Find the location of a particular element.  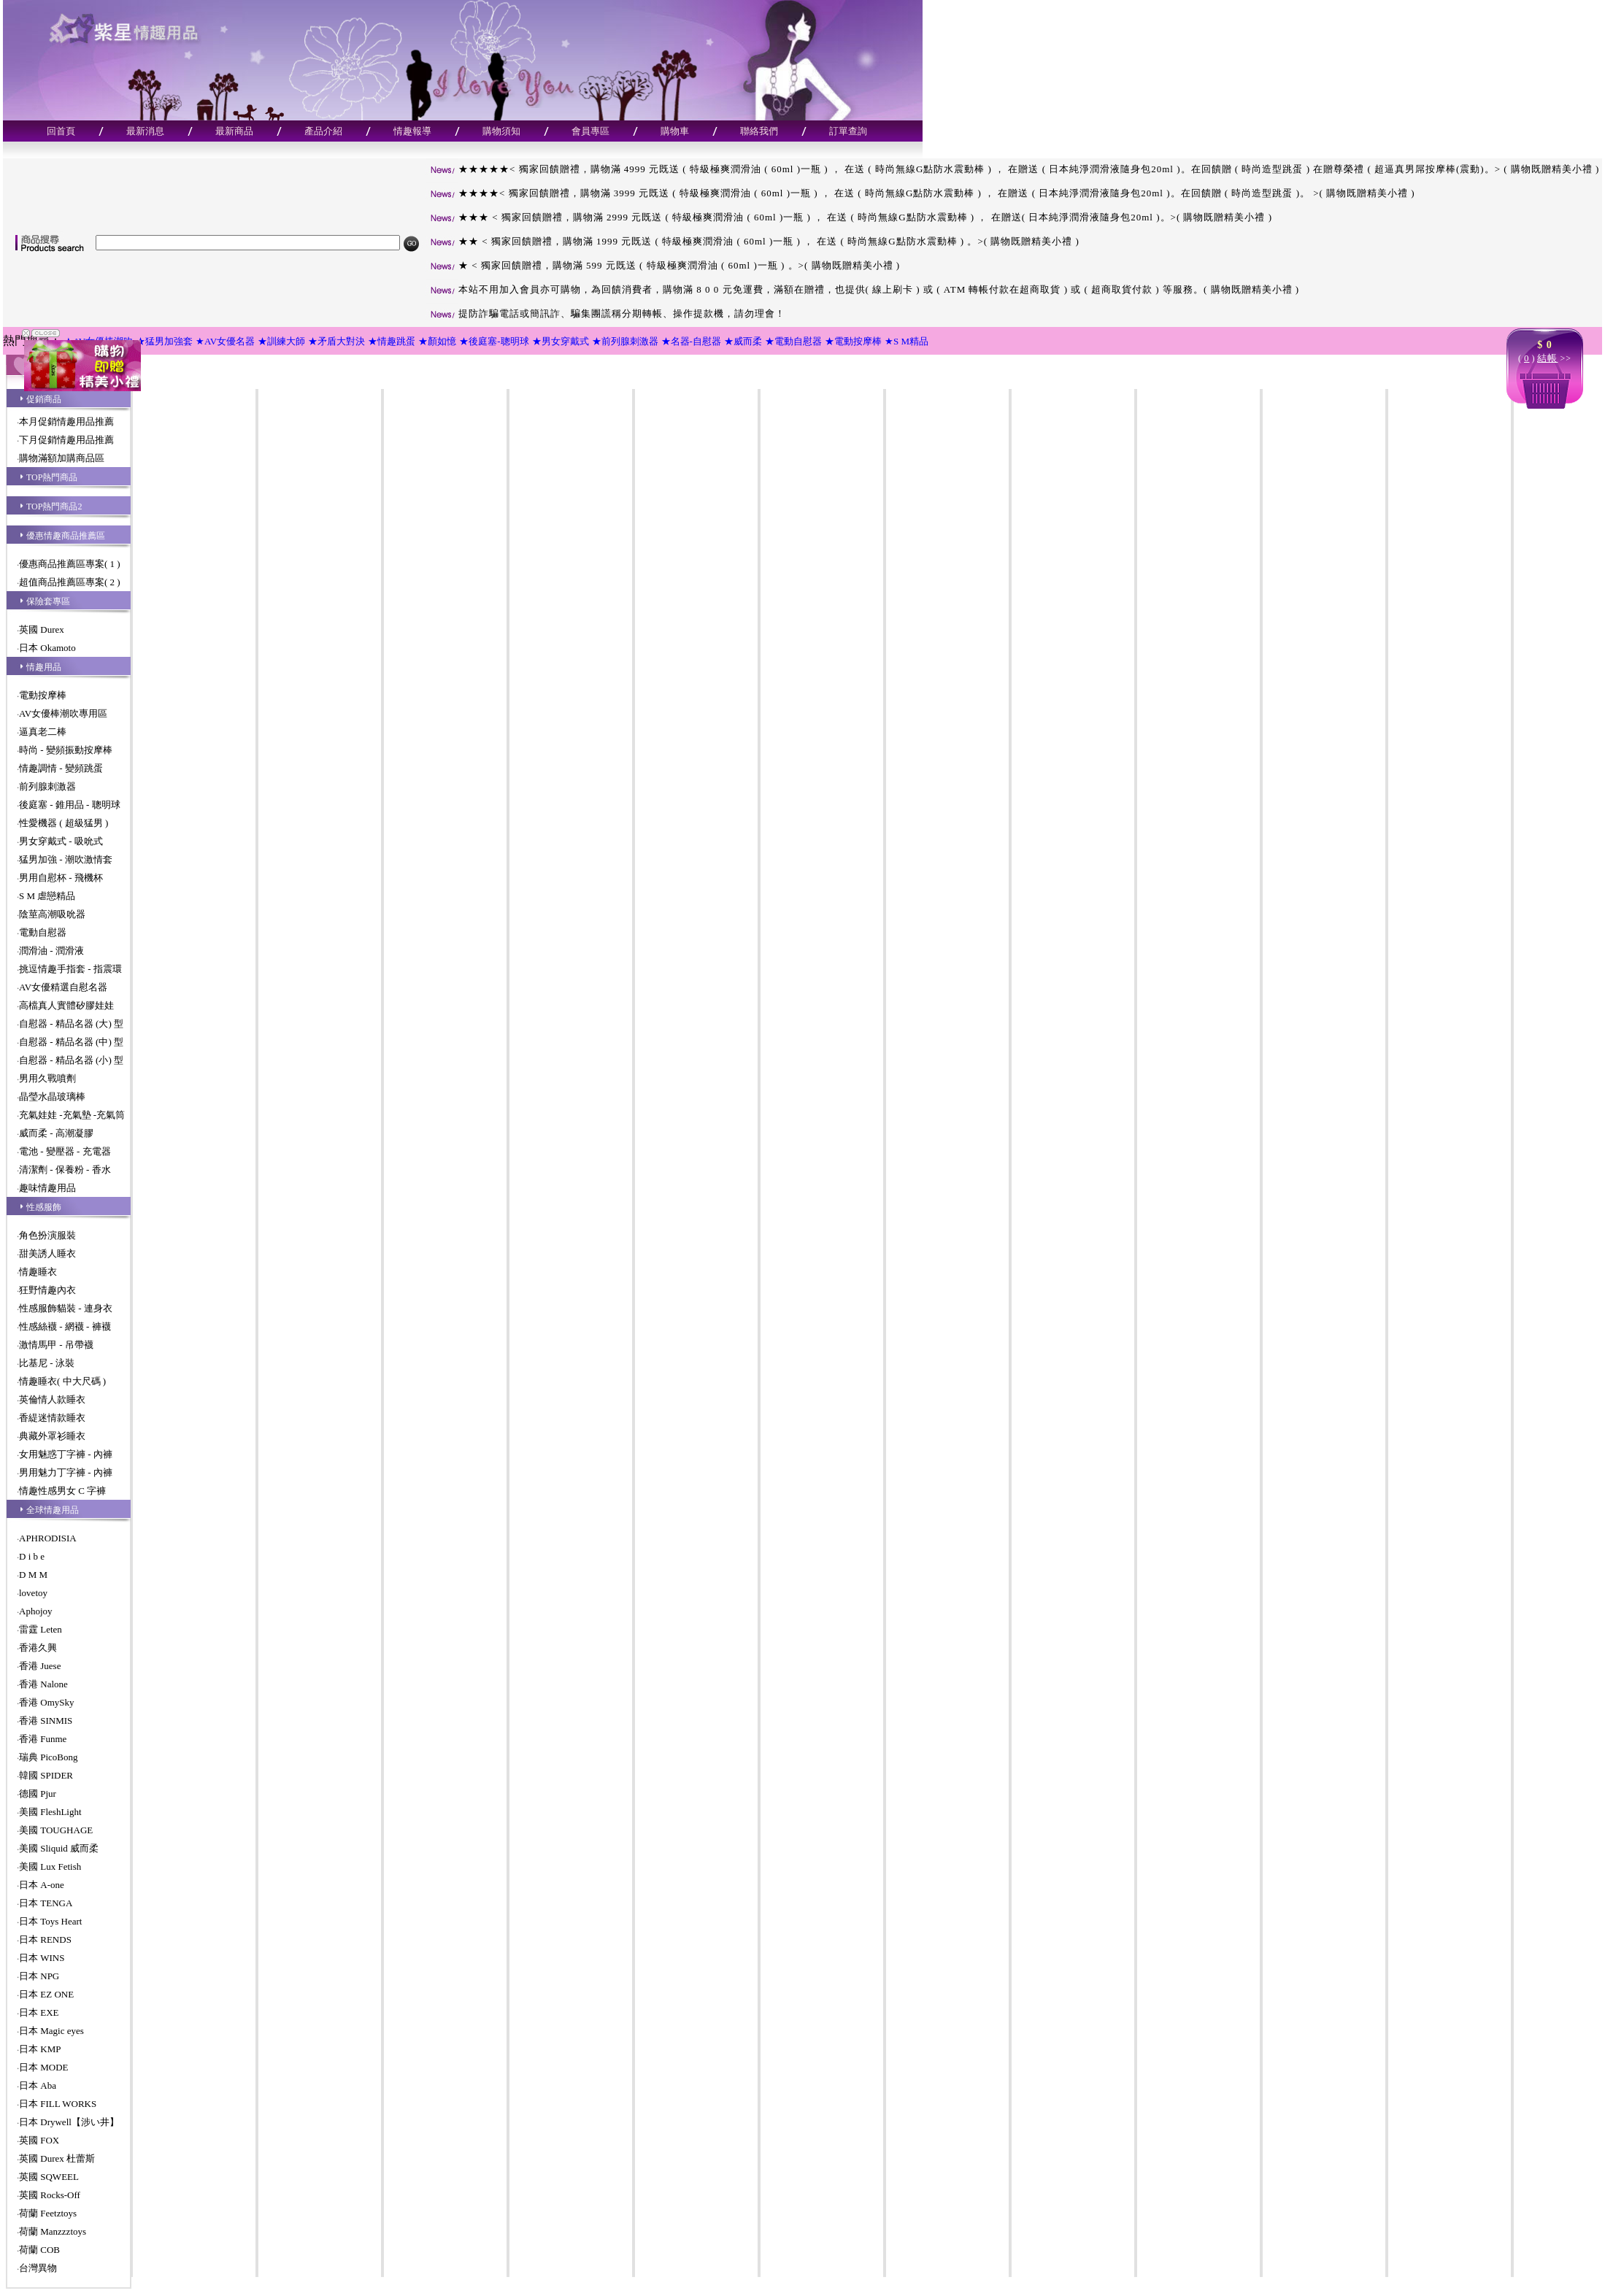

優惠情趣商品推薦區 is located at coordinates (65, 536).